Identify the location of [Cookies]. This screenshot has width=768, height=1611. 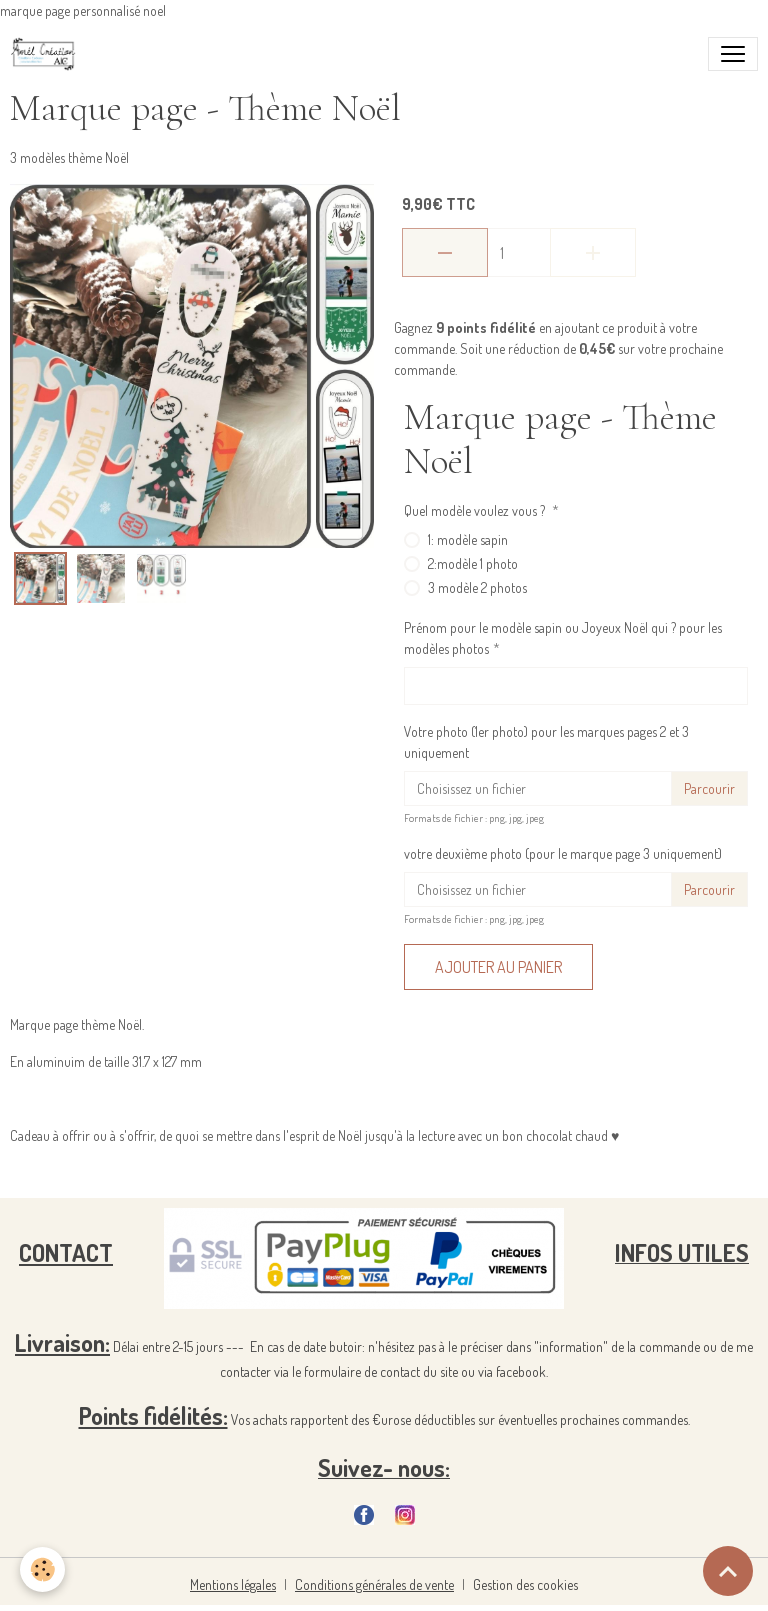
(42, 1569).